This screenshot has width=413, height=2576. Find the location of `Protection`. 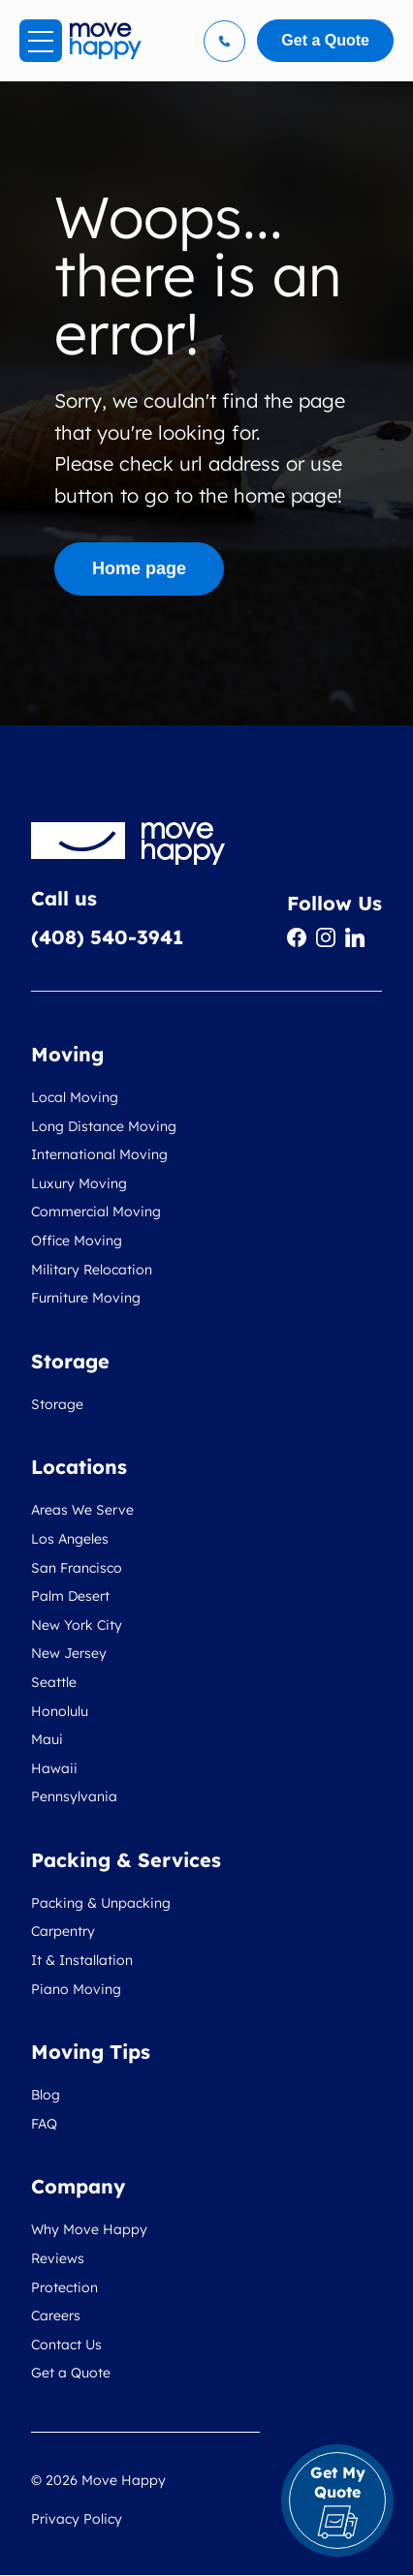

Protection is located at coordinates (64, 2287).